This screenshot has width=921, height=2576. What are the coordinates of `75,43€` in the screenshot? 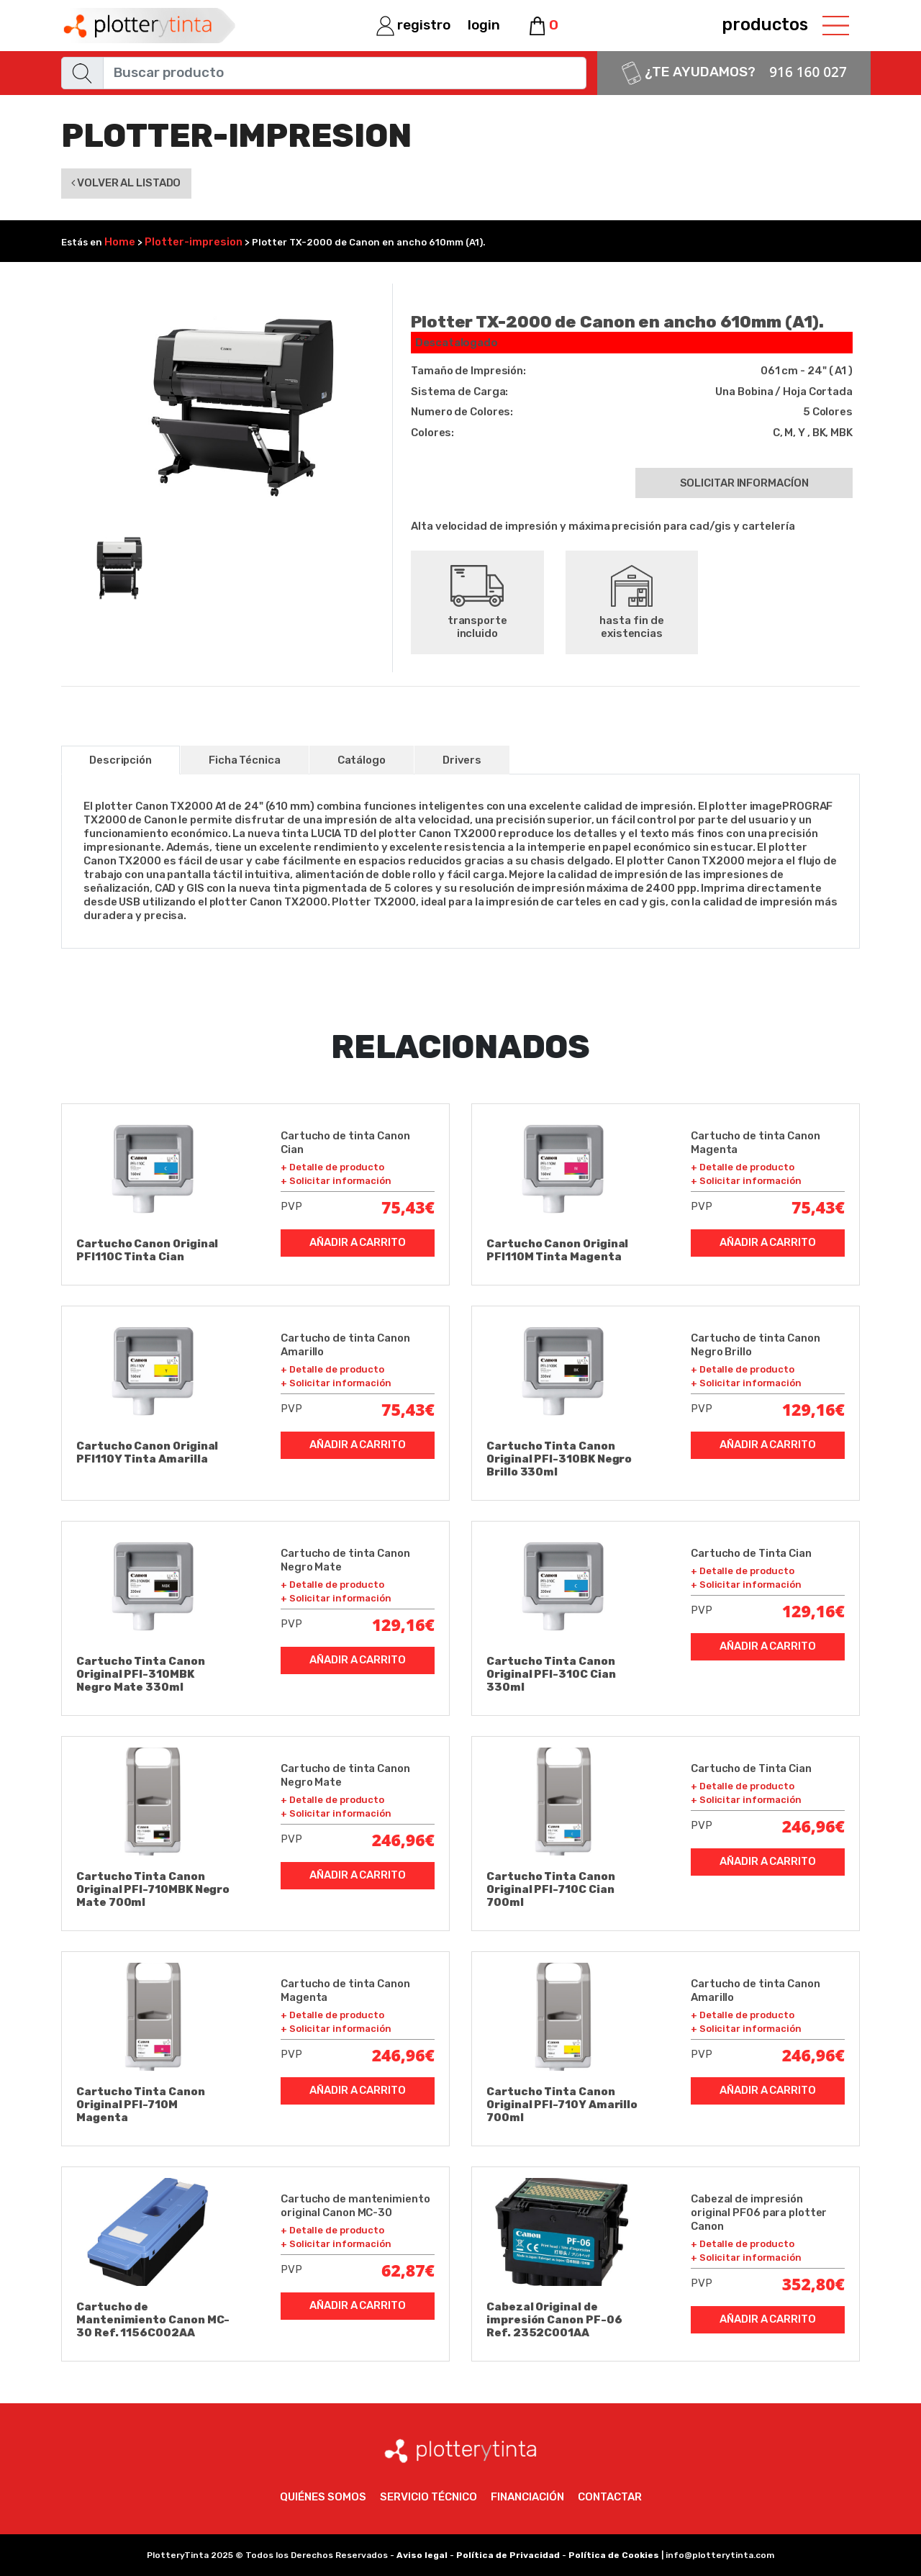 It's located at (408, 1207).